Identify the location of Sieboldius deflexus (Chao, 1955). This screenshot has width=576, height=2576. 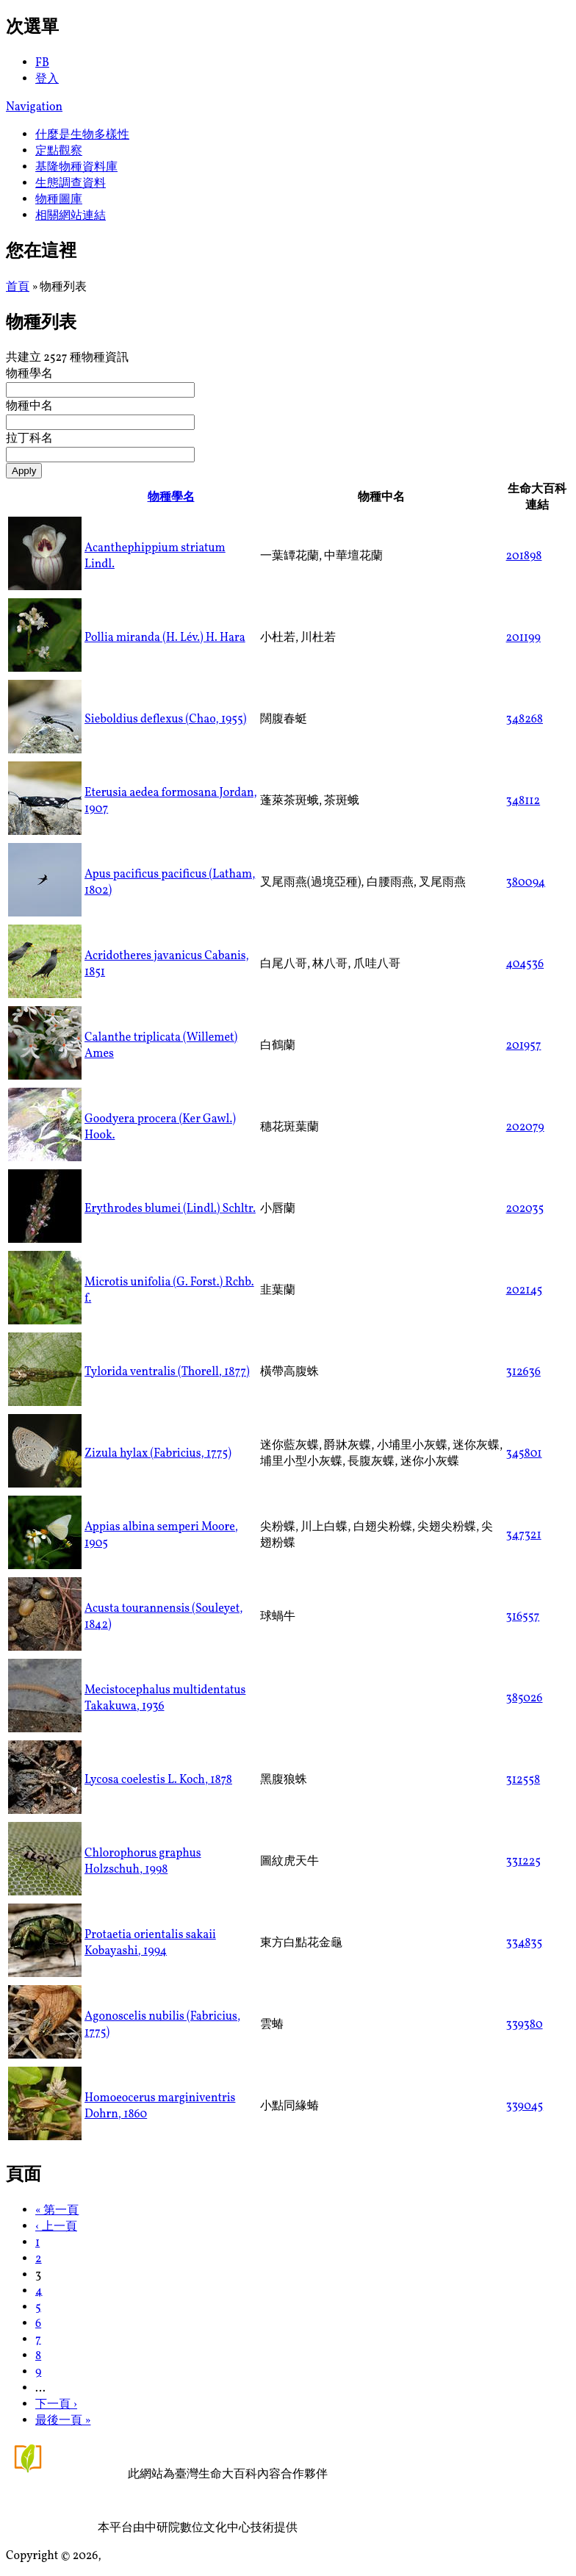
(165, 719).